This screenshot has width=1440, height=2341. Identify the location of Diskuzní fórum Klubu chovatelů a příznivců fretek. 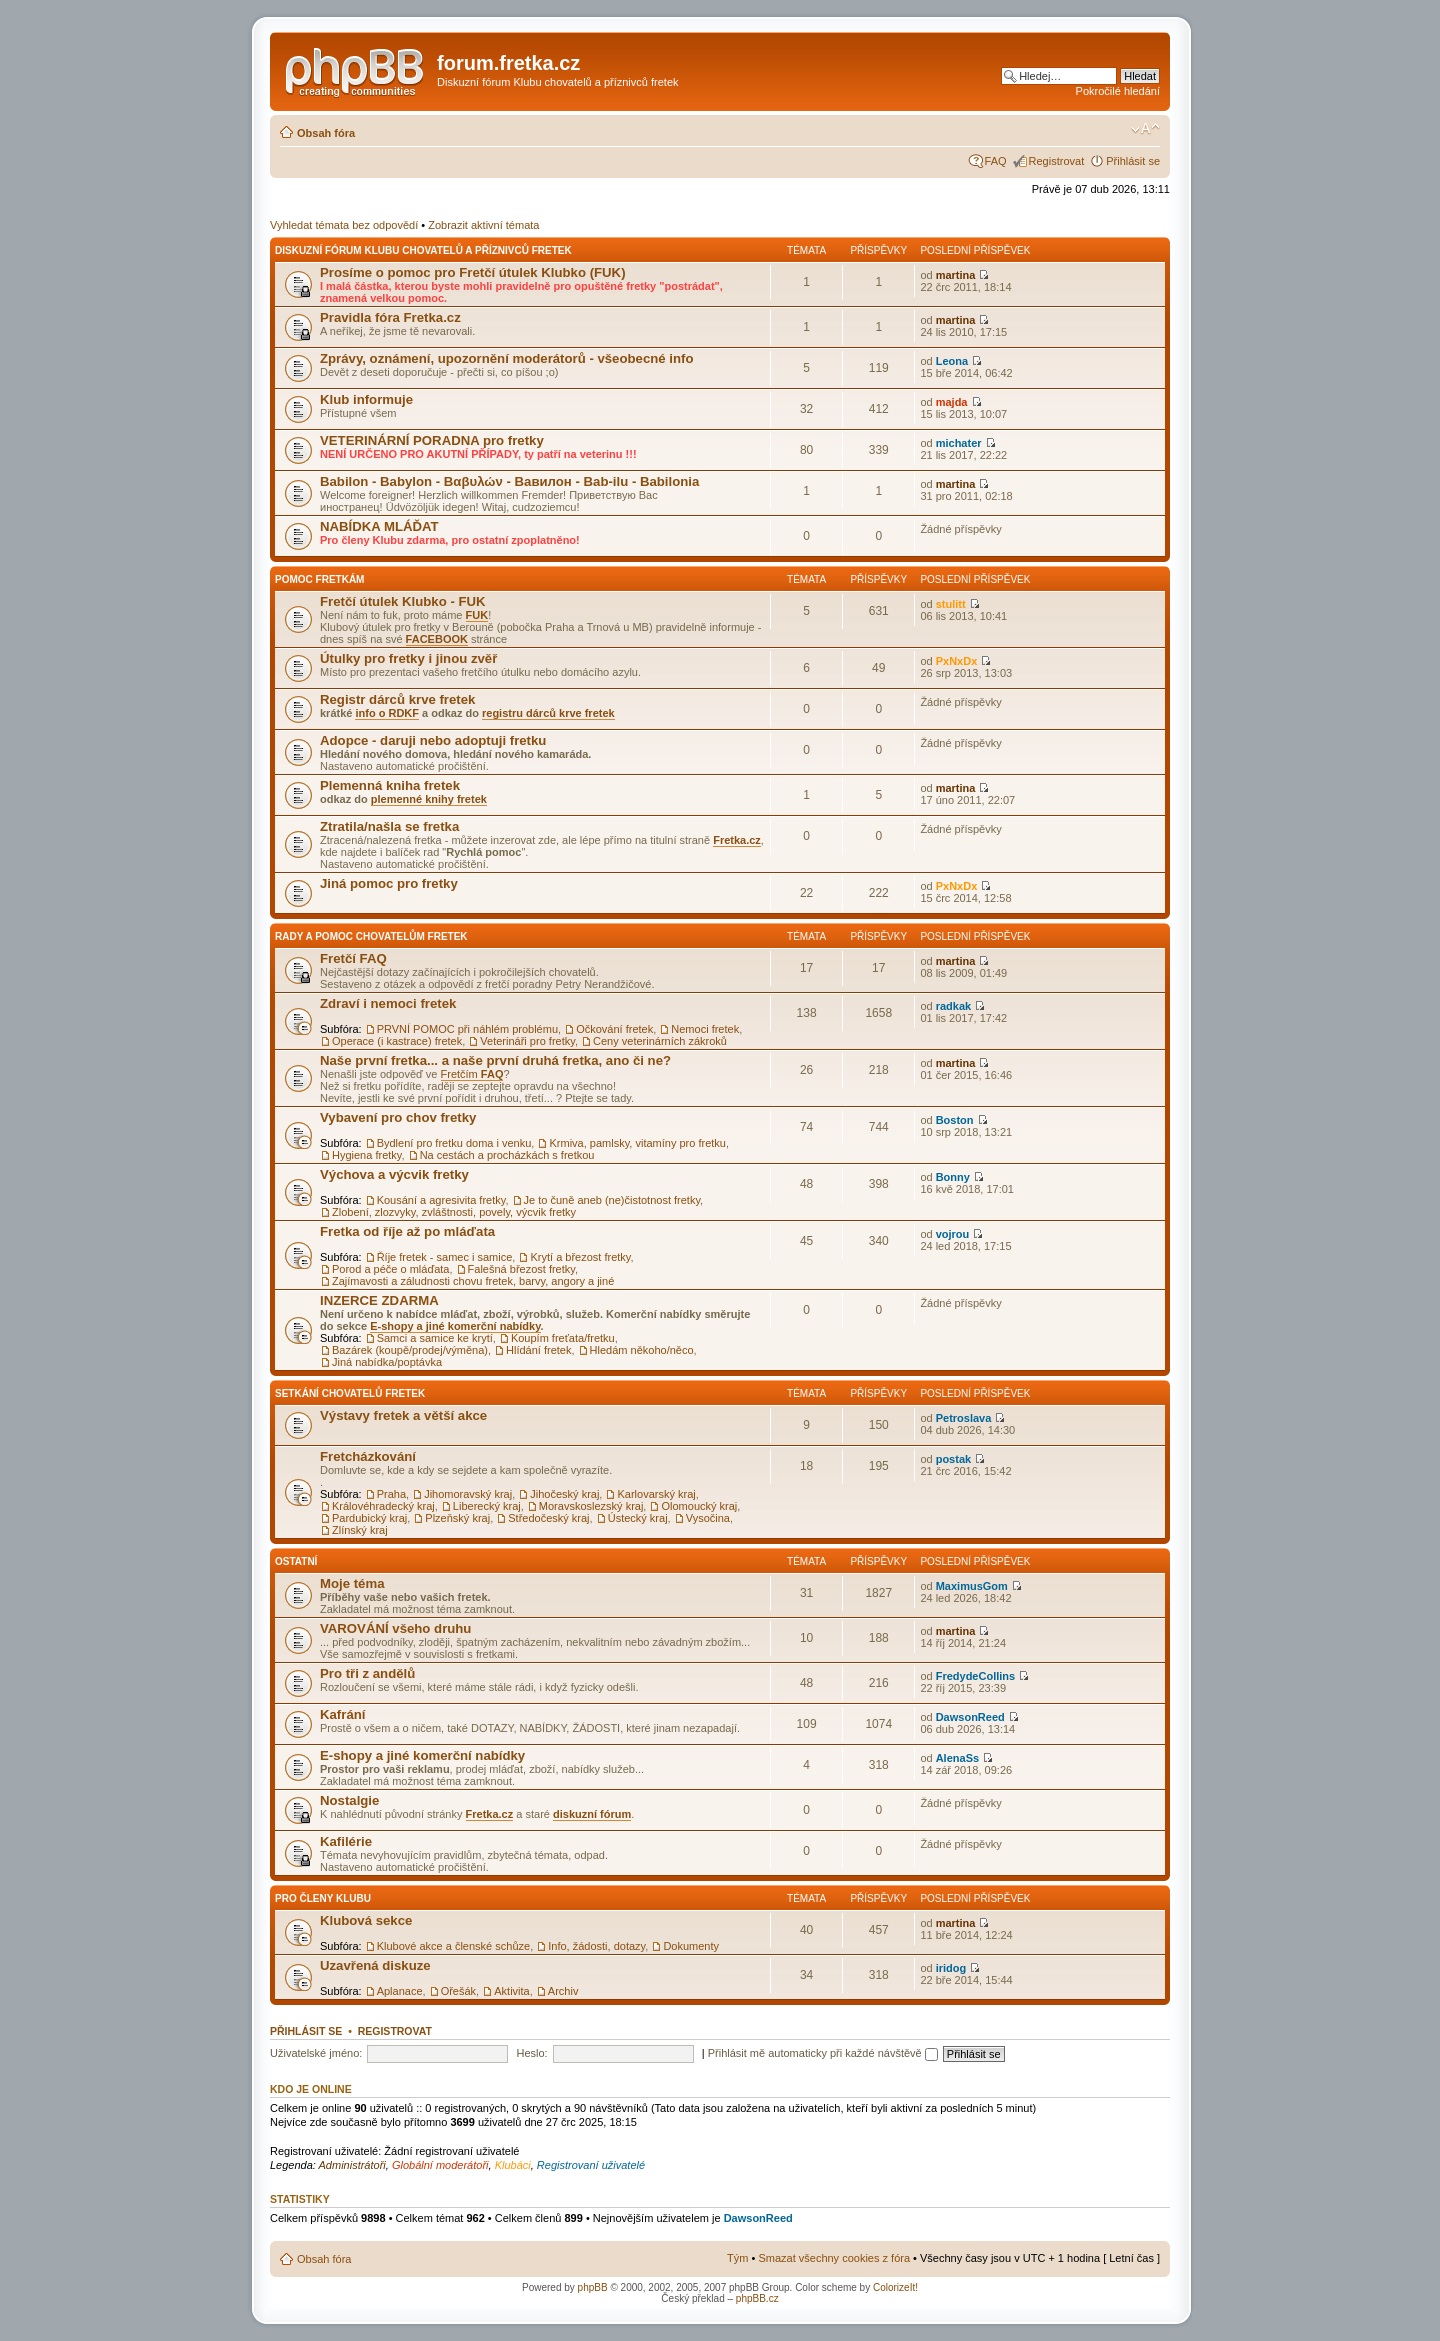
(423, 250).